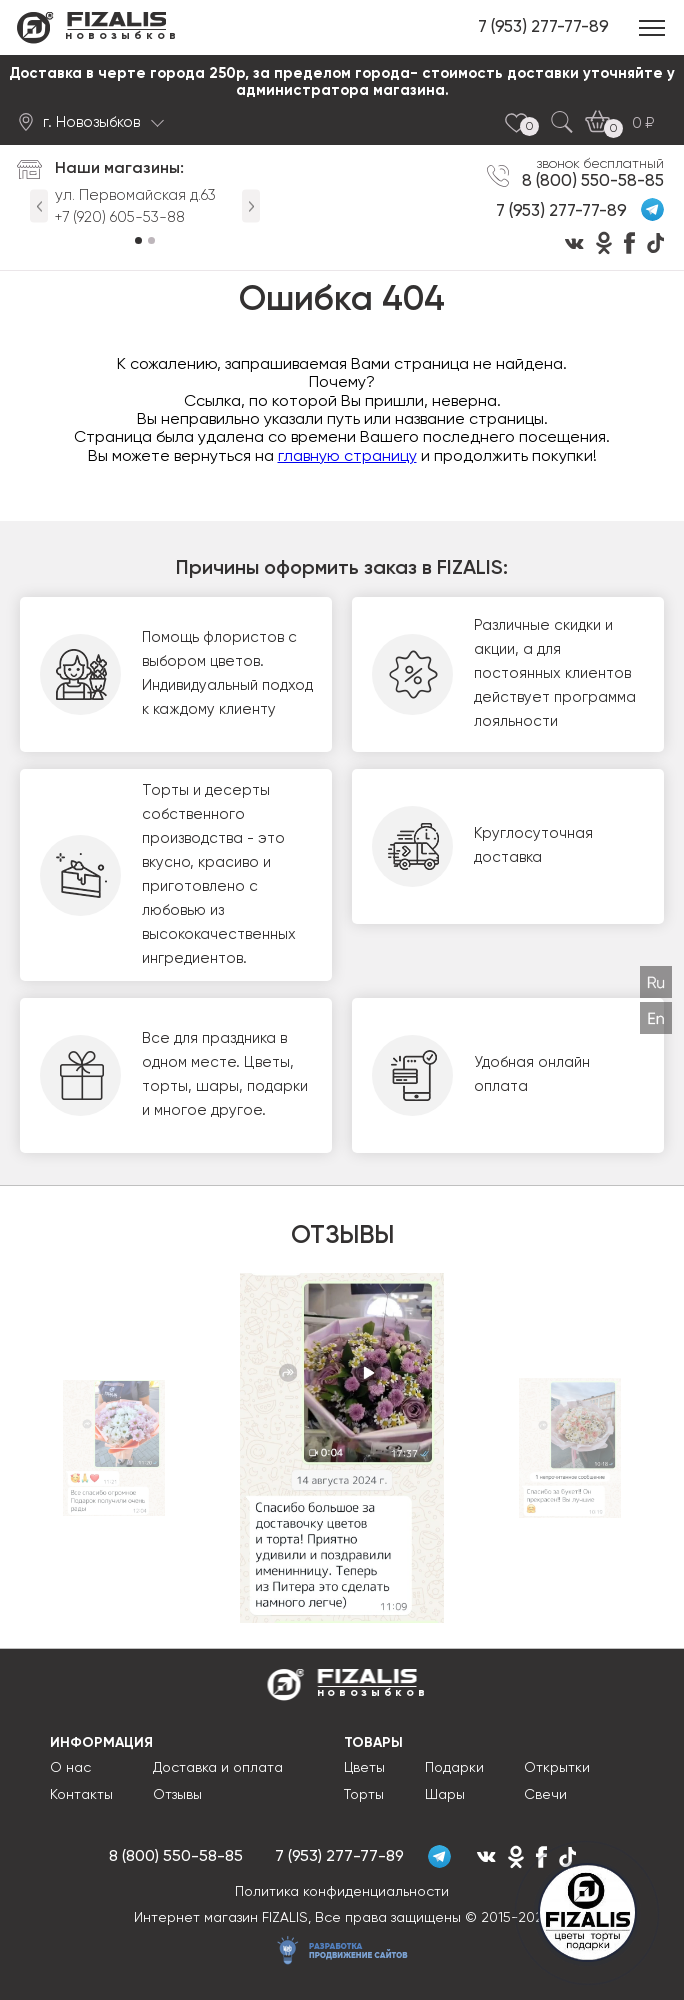 The image size is (684, 2000). Describe the element at coordinates (454, 1768) in the screenshot. I see `Подарки` at that location.